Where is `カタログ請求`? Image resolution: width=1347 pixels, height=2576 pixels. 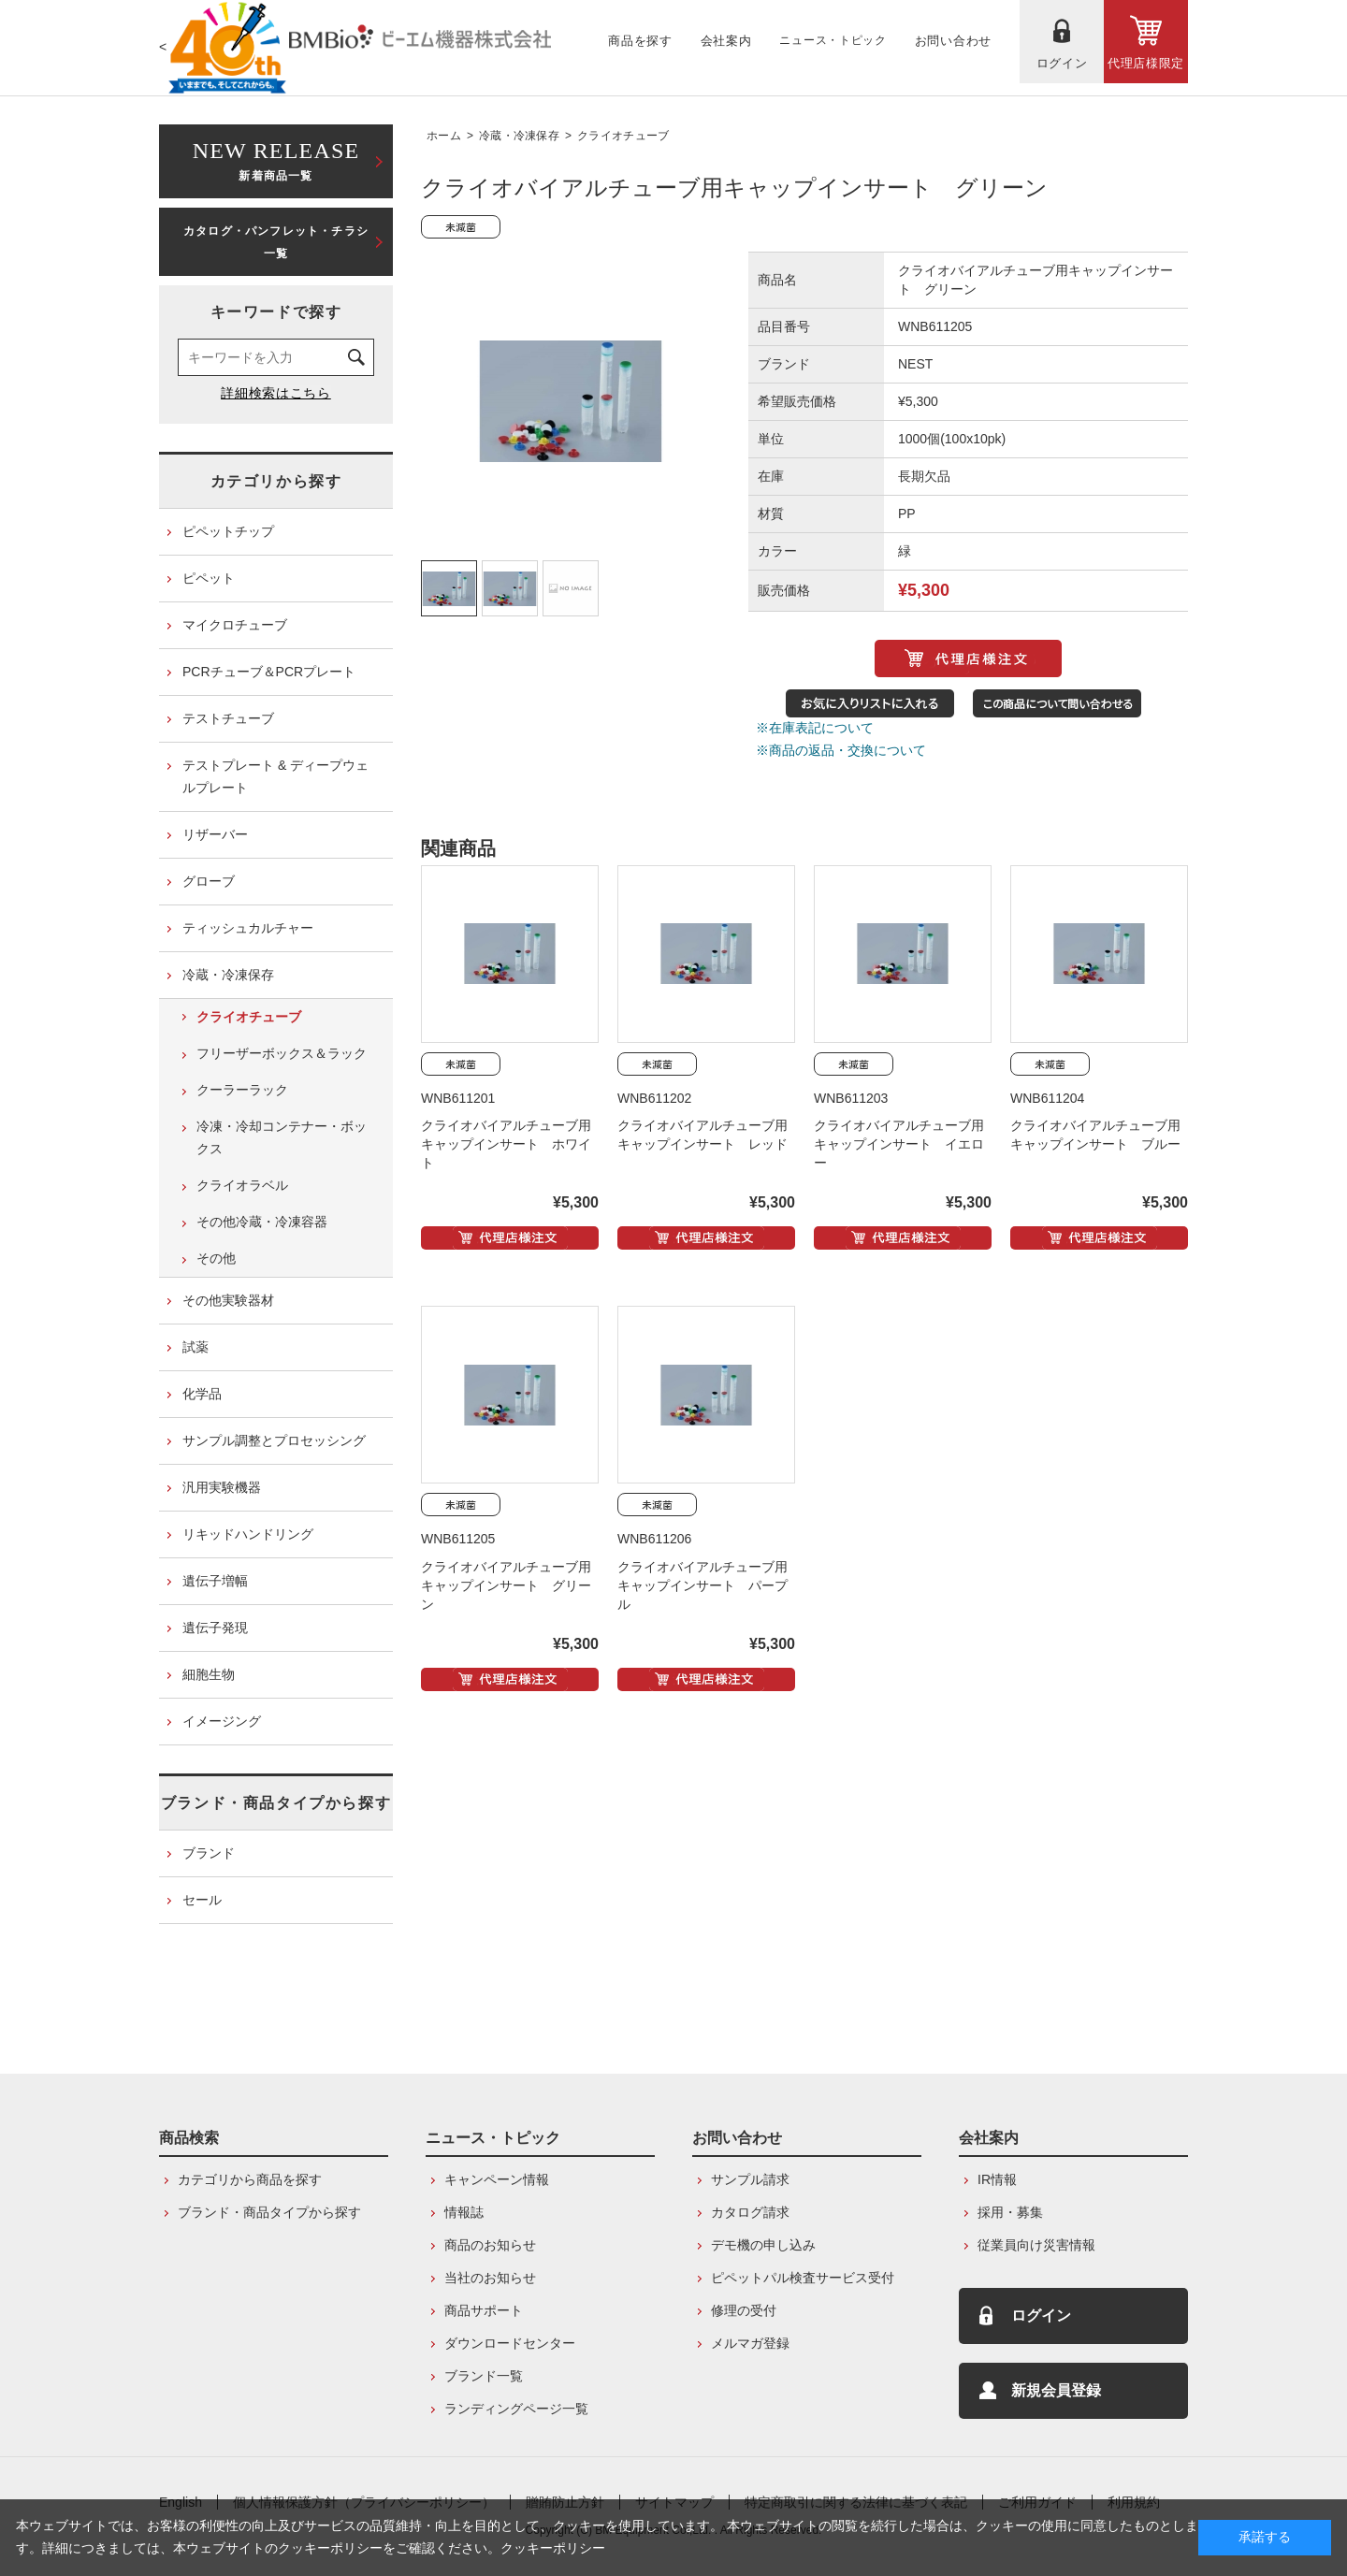
カタログ請求 is located at coordinates (750, 2212).